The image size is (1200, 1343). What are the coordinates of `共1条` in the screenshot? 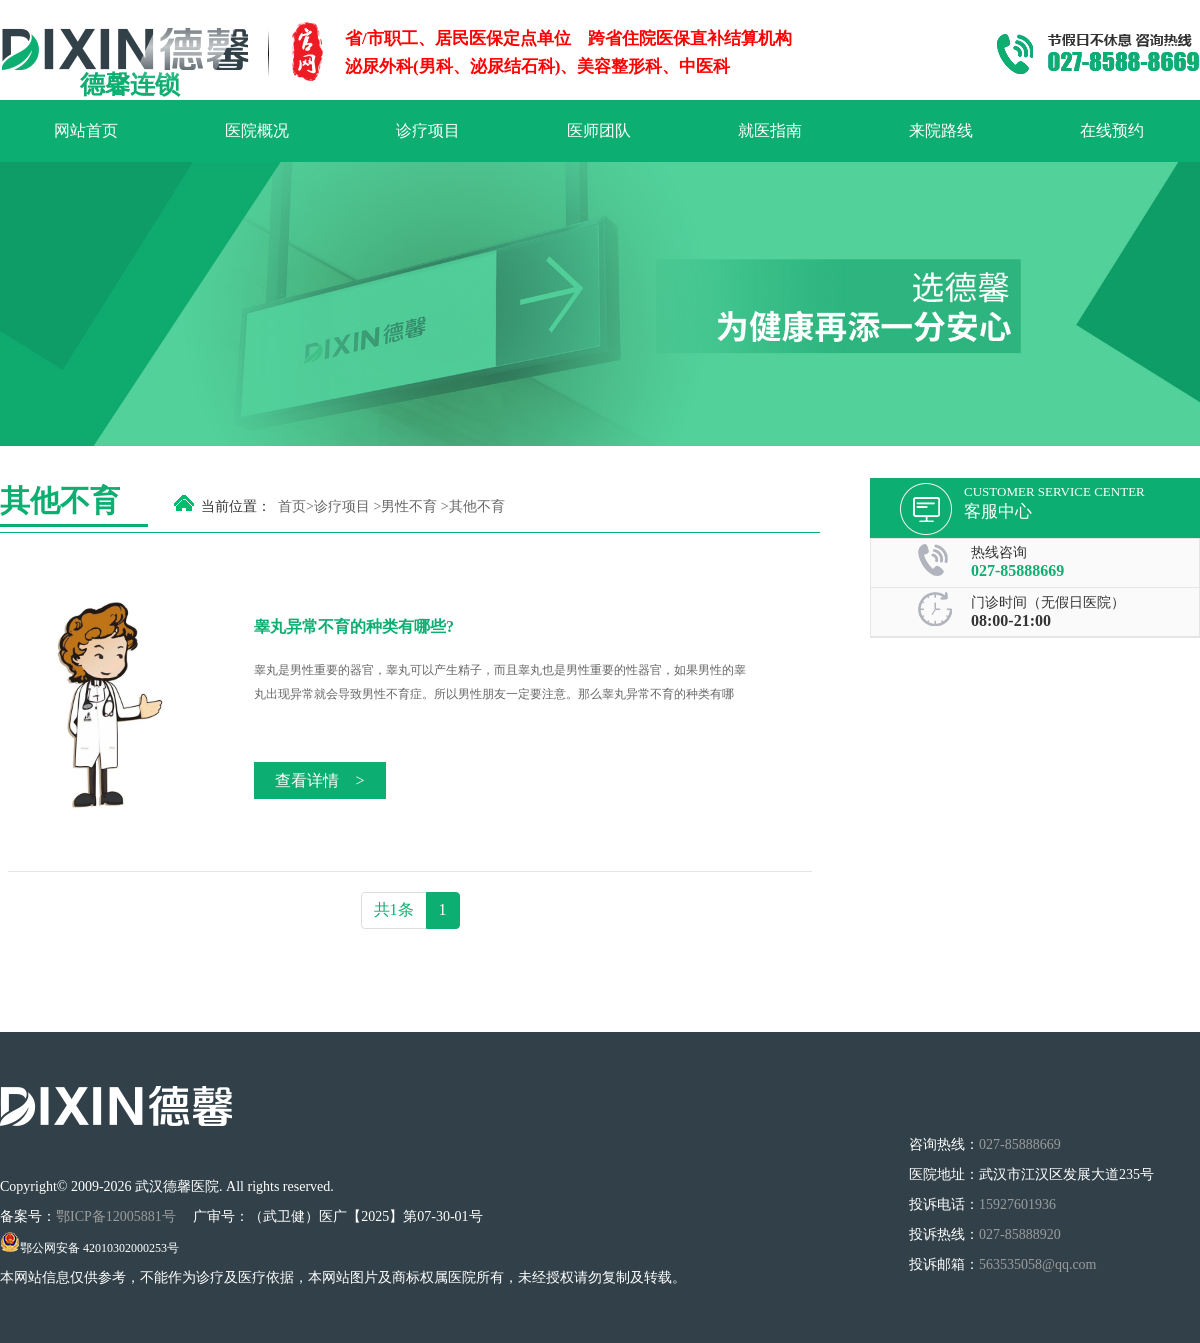 It's located at (394, 909).